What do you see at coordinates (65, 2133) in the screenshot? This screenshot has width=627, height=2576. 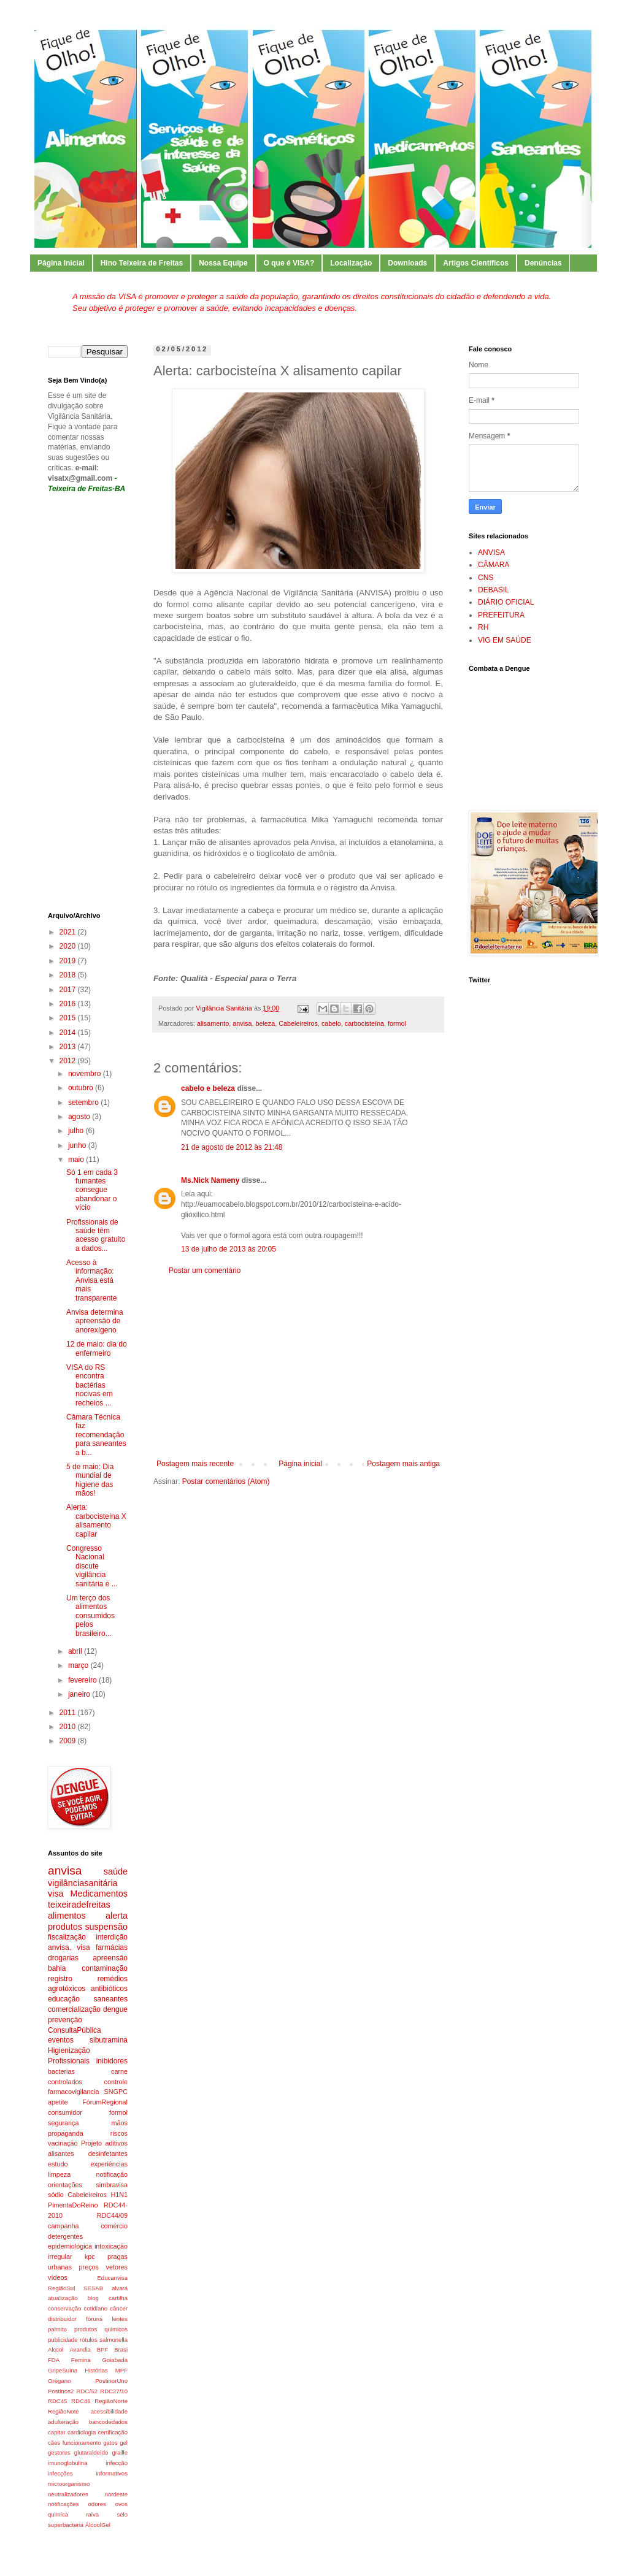 I see `propaganda` at bounding box center [65, 2133].